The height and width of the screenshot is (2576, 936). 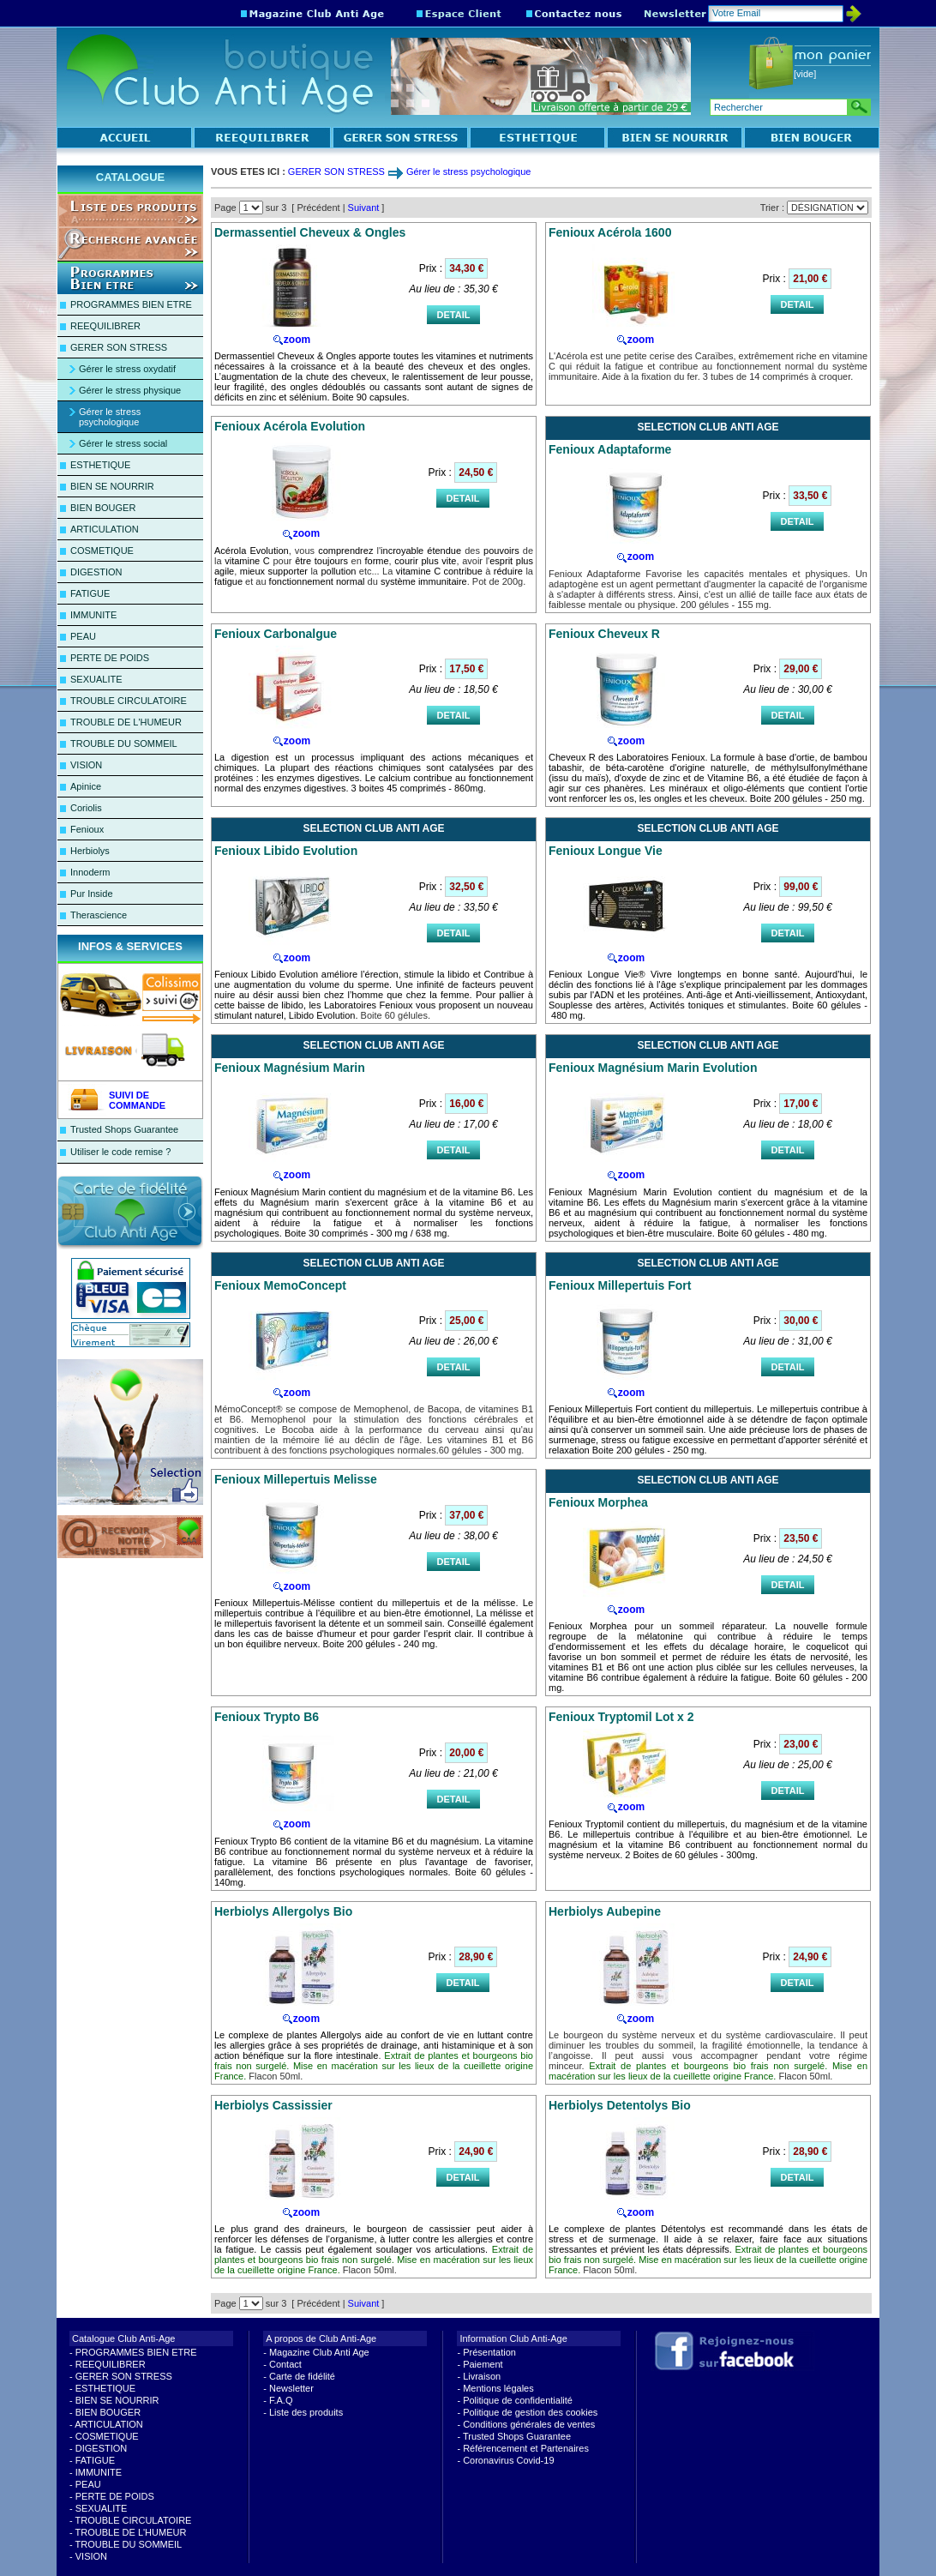 What do you see at coordinates (105, 326) in the screenshot?
I see `REEQUILIBRER` at bounding box center [105, 326].